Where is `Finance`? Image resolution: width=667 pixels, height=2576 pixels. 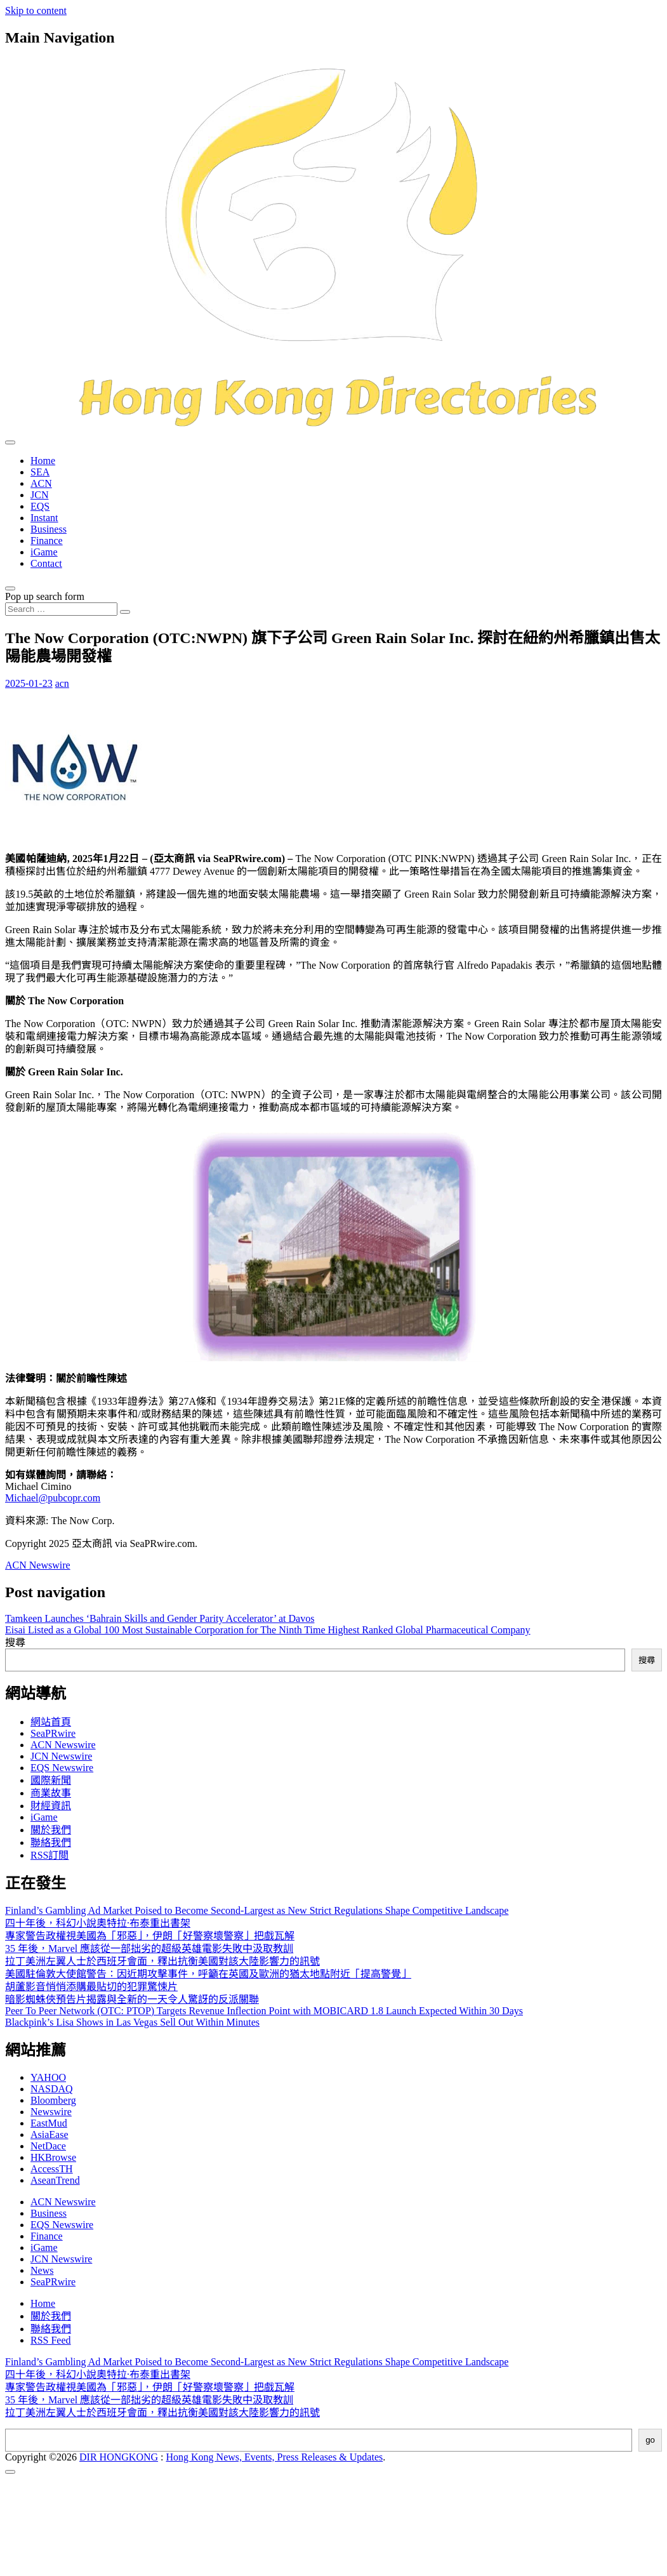 Finance is located at coordinates (46, 540).